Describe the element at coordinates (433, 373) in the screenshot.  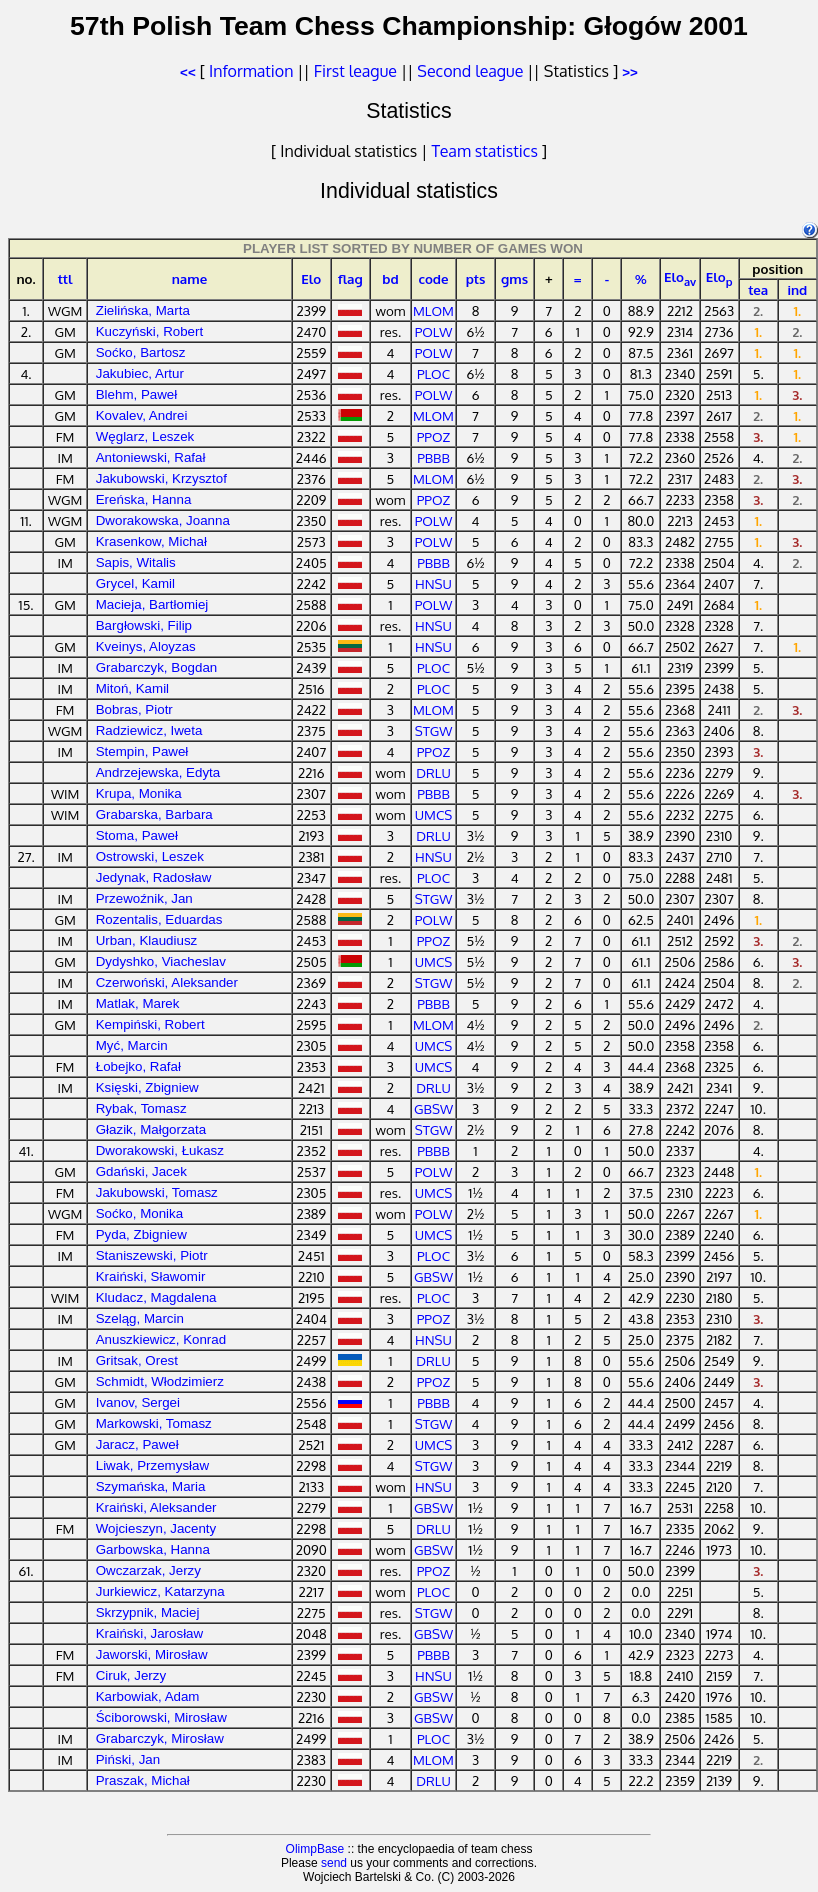
I see `PLOC` at that location.